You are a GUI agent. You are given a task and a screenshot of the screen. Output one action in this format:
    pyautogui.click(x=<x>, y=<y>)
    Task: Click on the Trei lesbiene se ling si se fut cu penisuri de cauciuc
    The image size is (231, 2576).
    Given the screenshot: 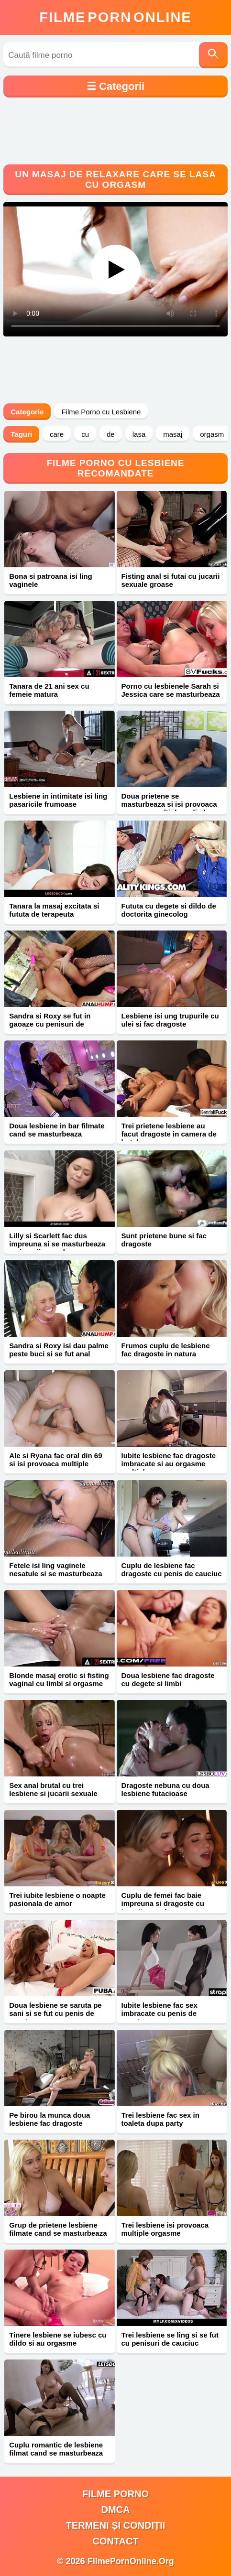 What is the action you would take?
    pyautogui.click(x=170, y=2339)
    